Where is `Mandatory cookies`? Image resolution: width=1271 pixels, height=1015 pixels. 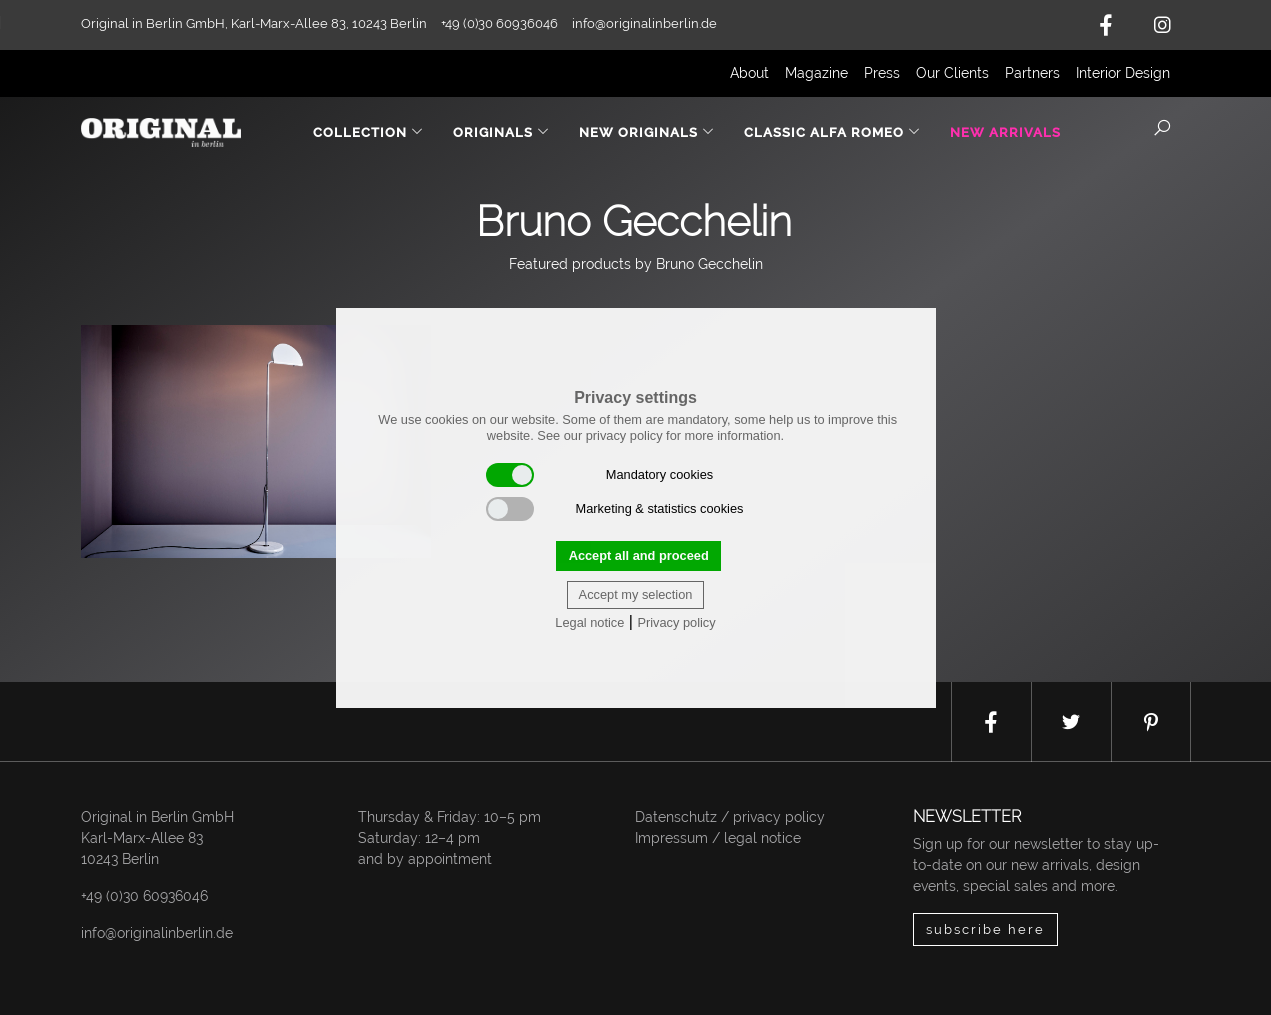 Mandatory cookies is located at coordinates (600, 475).